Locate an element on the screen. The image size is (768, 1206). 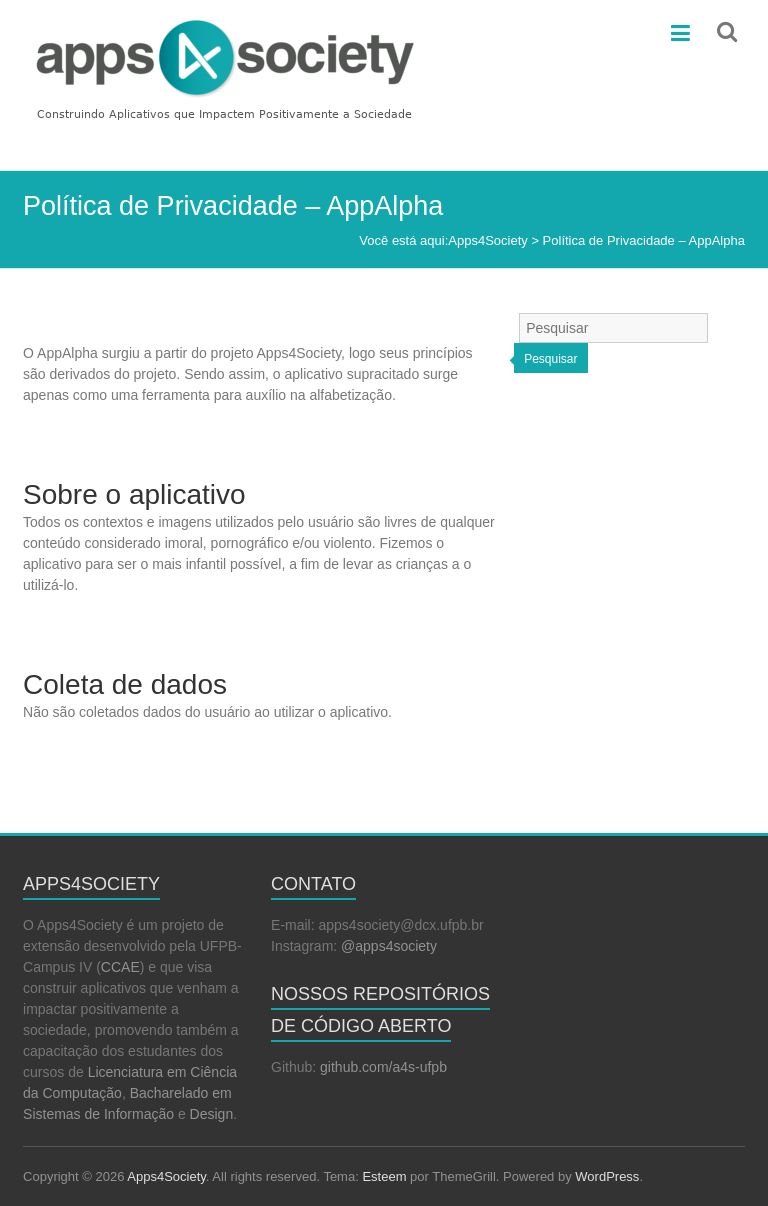
github.com/a4s-ufpb is located at coordinates (383, 1067).